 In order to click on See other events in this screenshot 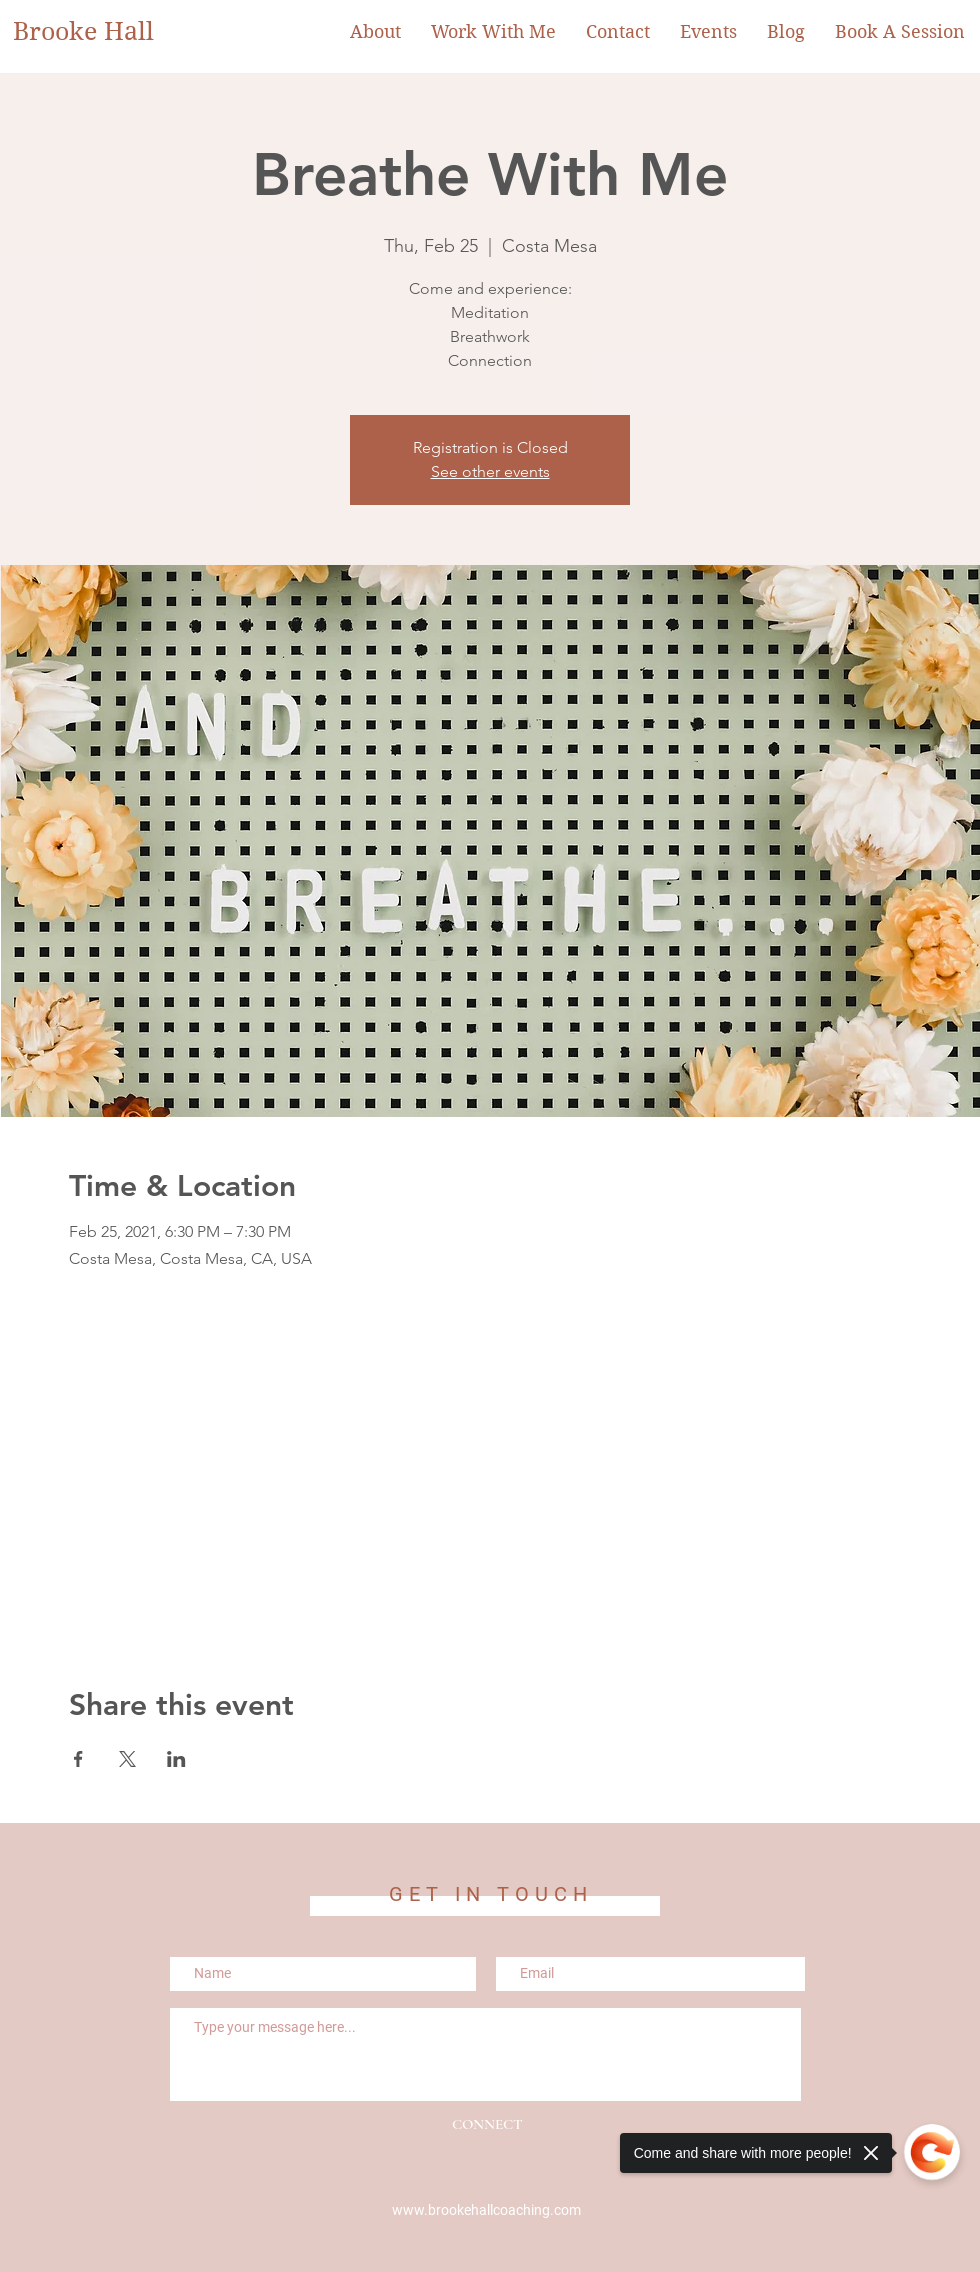, I will do `click(490, 471)`.